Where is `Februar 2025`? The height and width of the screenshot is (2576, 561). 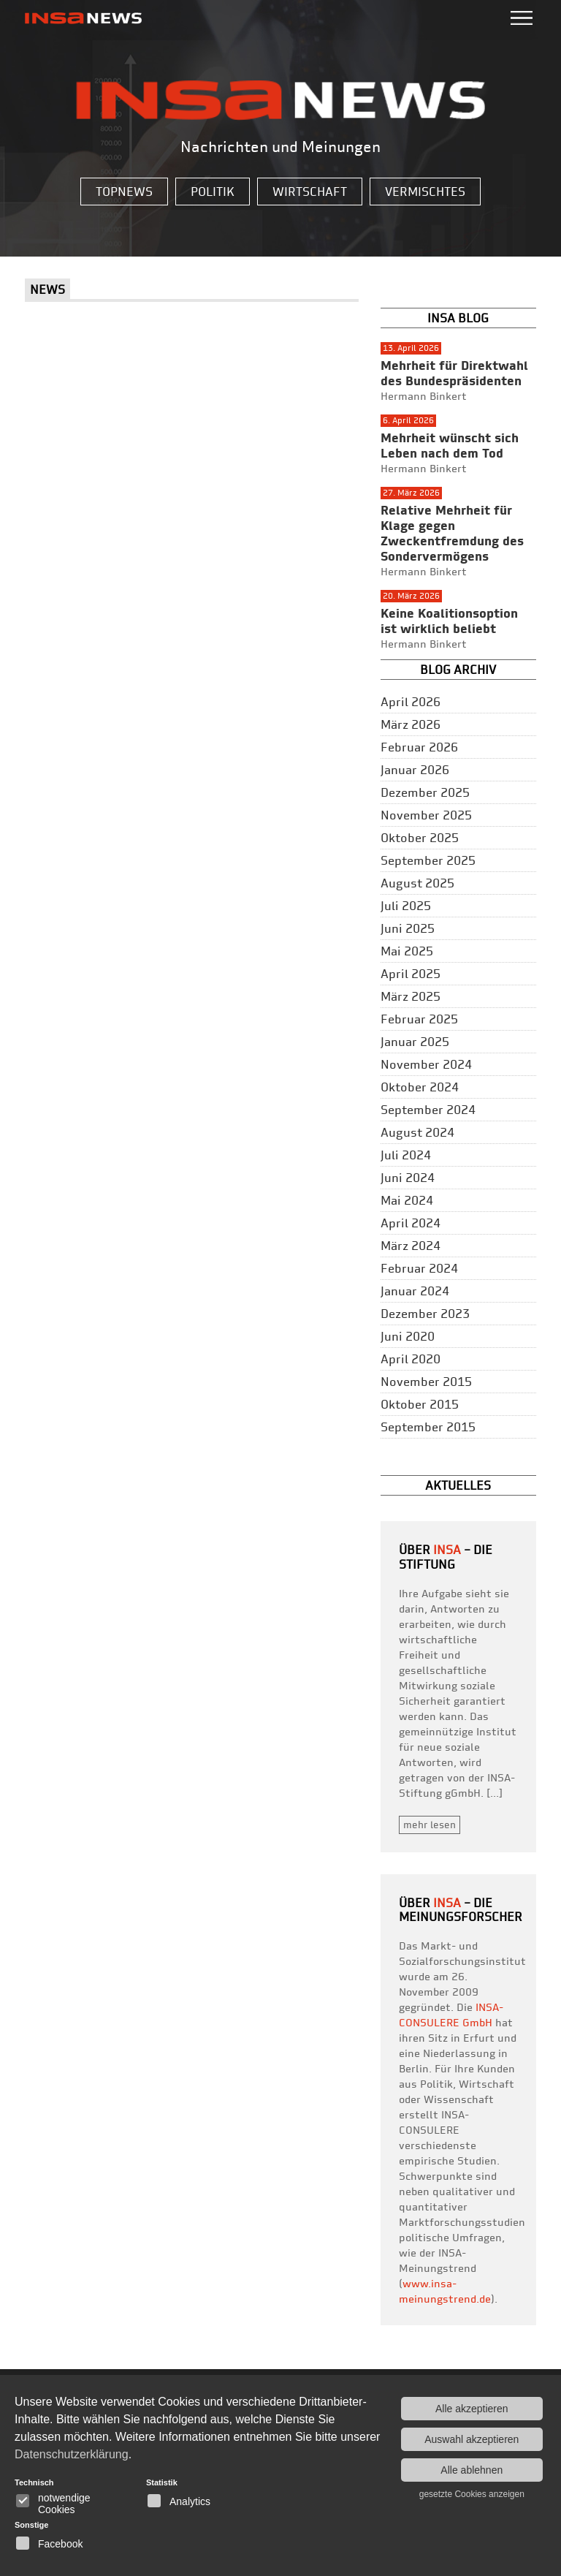
Februar 2025 is located at coordinates (419, 1019).